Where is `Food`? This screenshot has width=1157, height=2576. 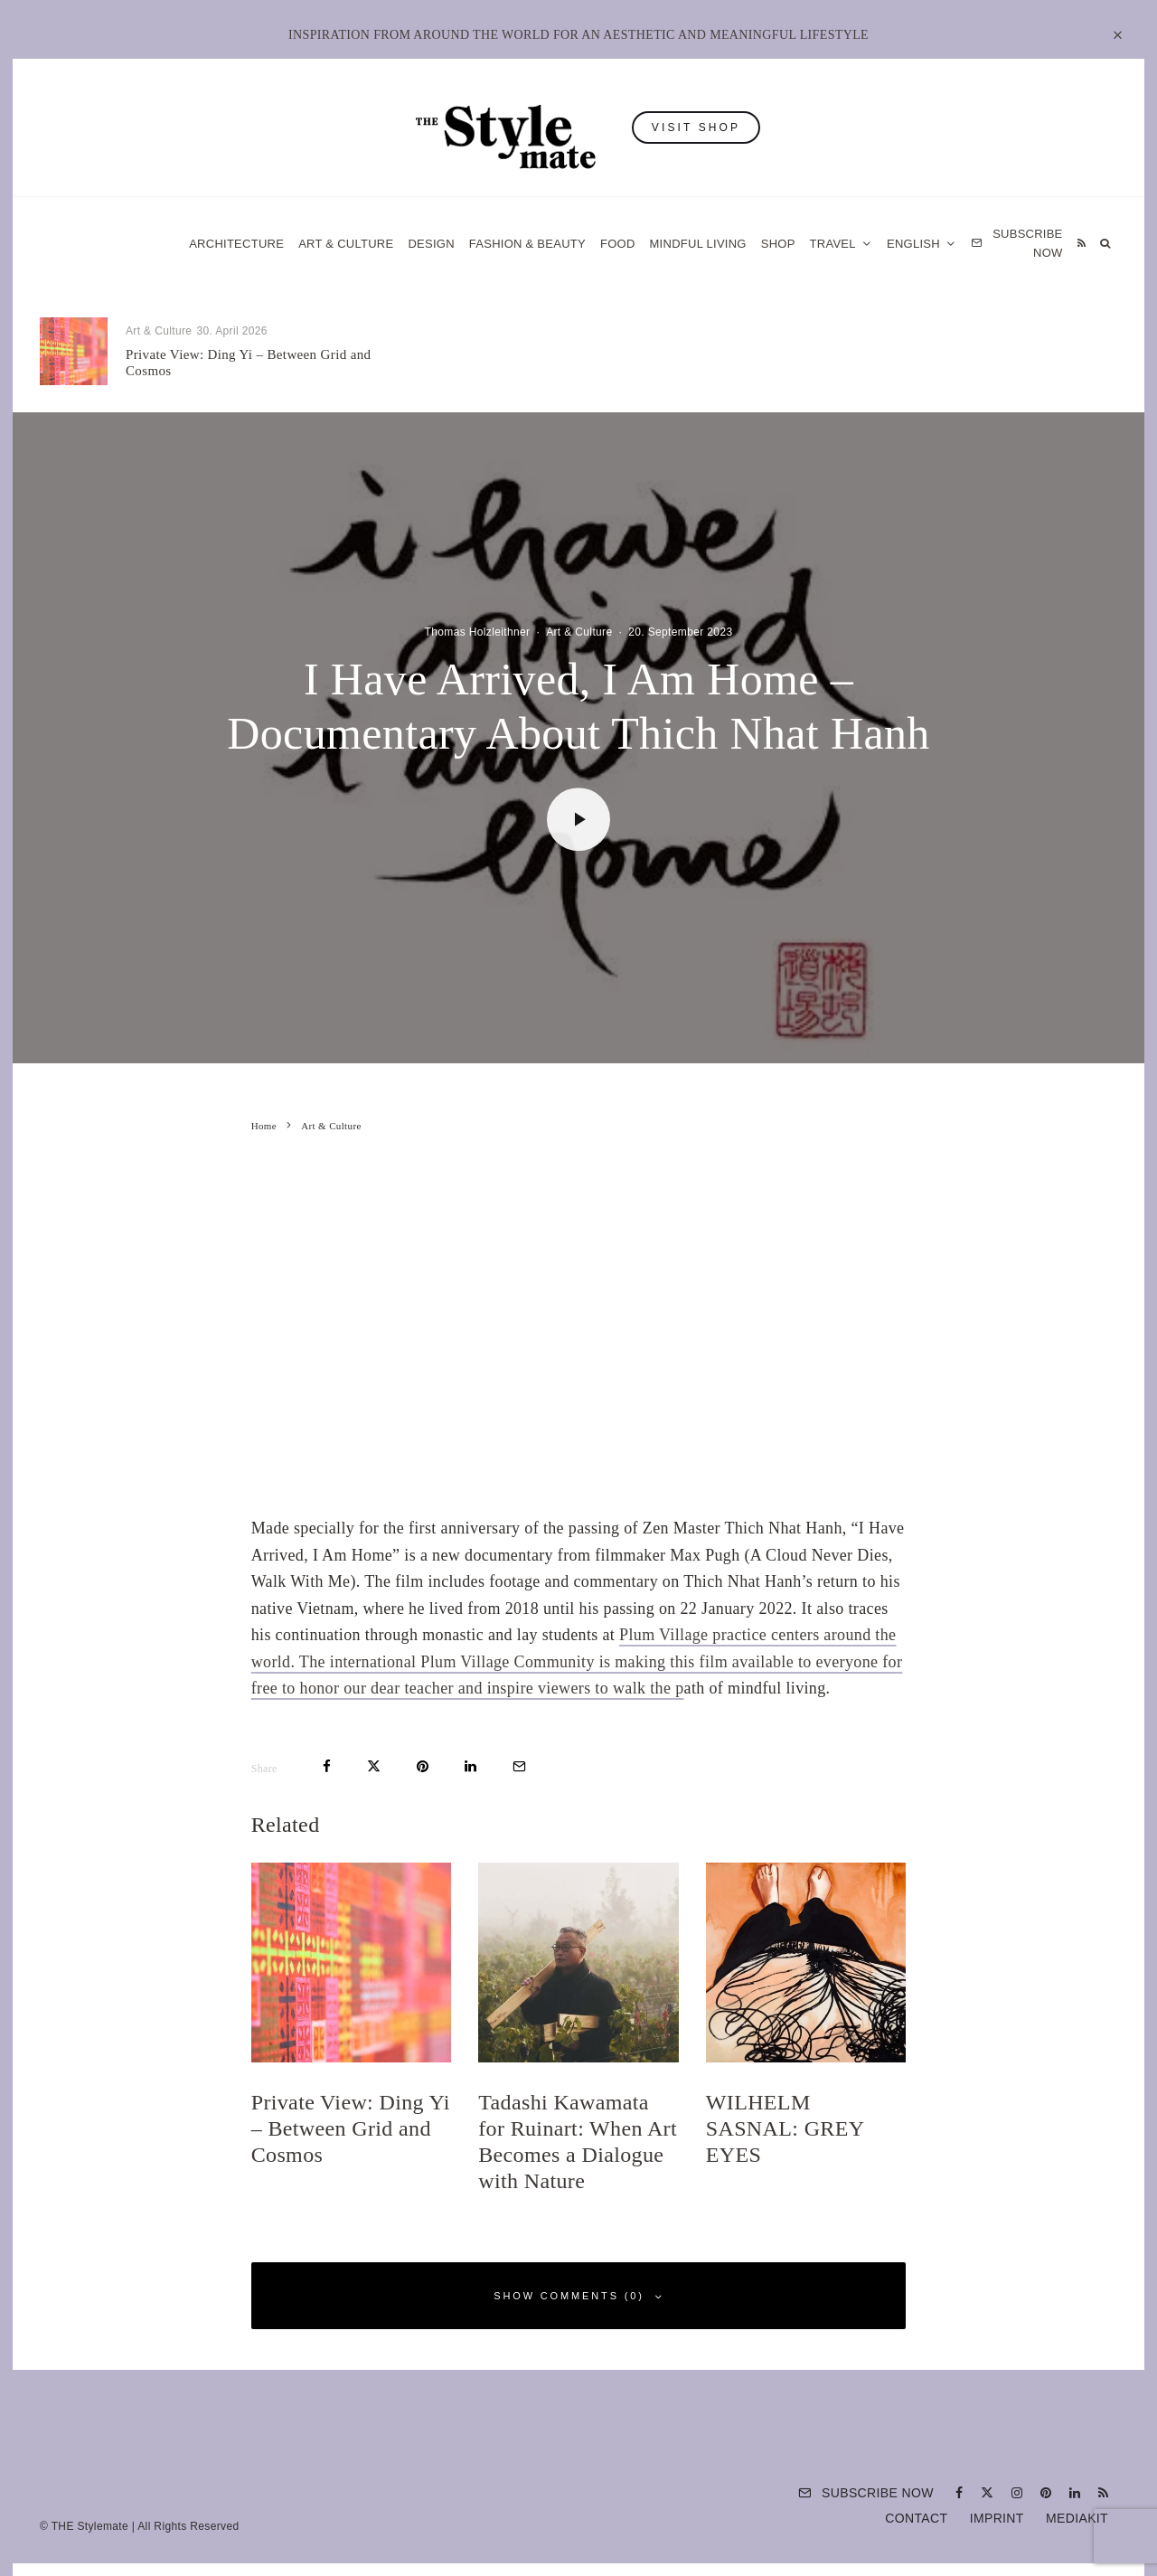 Food is located at coordinates (617, 243).